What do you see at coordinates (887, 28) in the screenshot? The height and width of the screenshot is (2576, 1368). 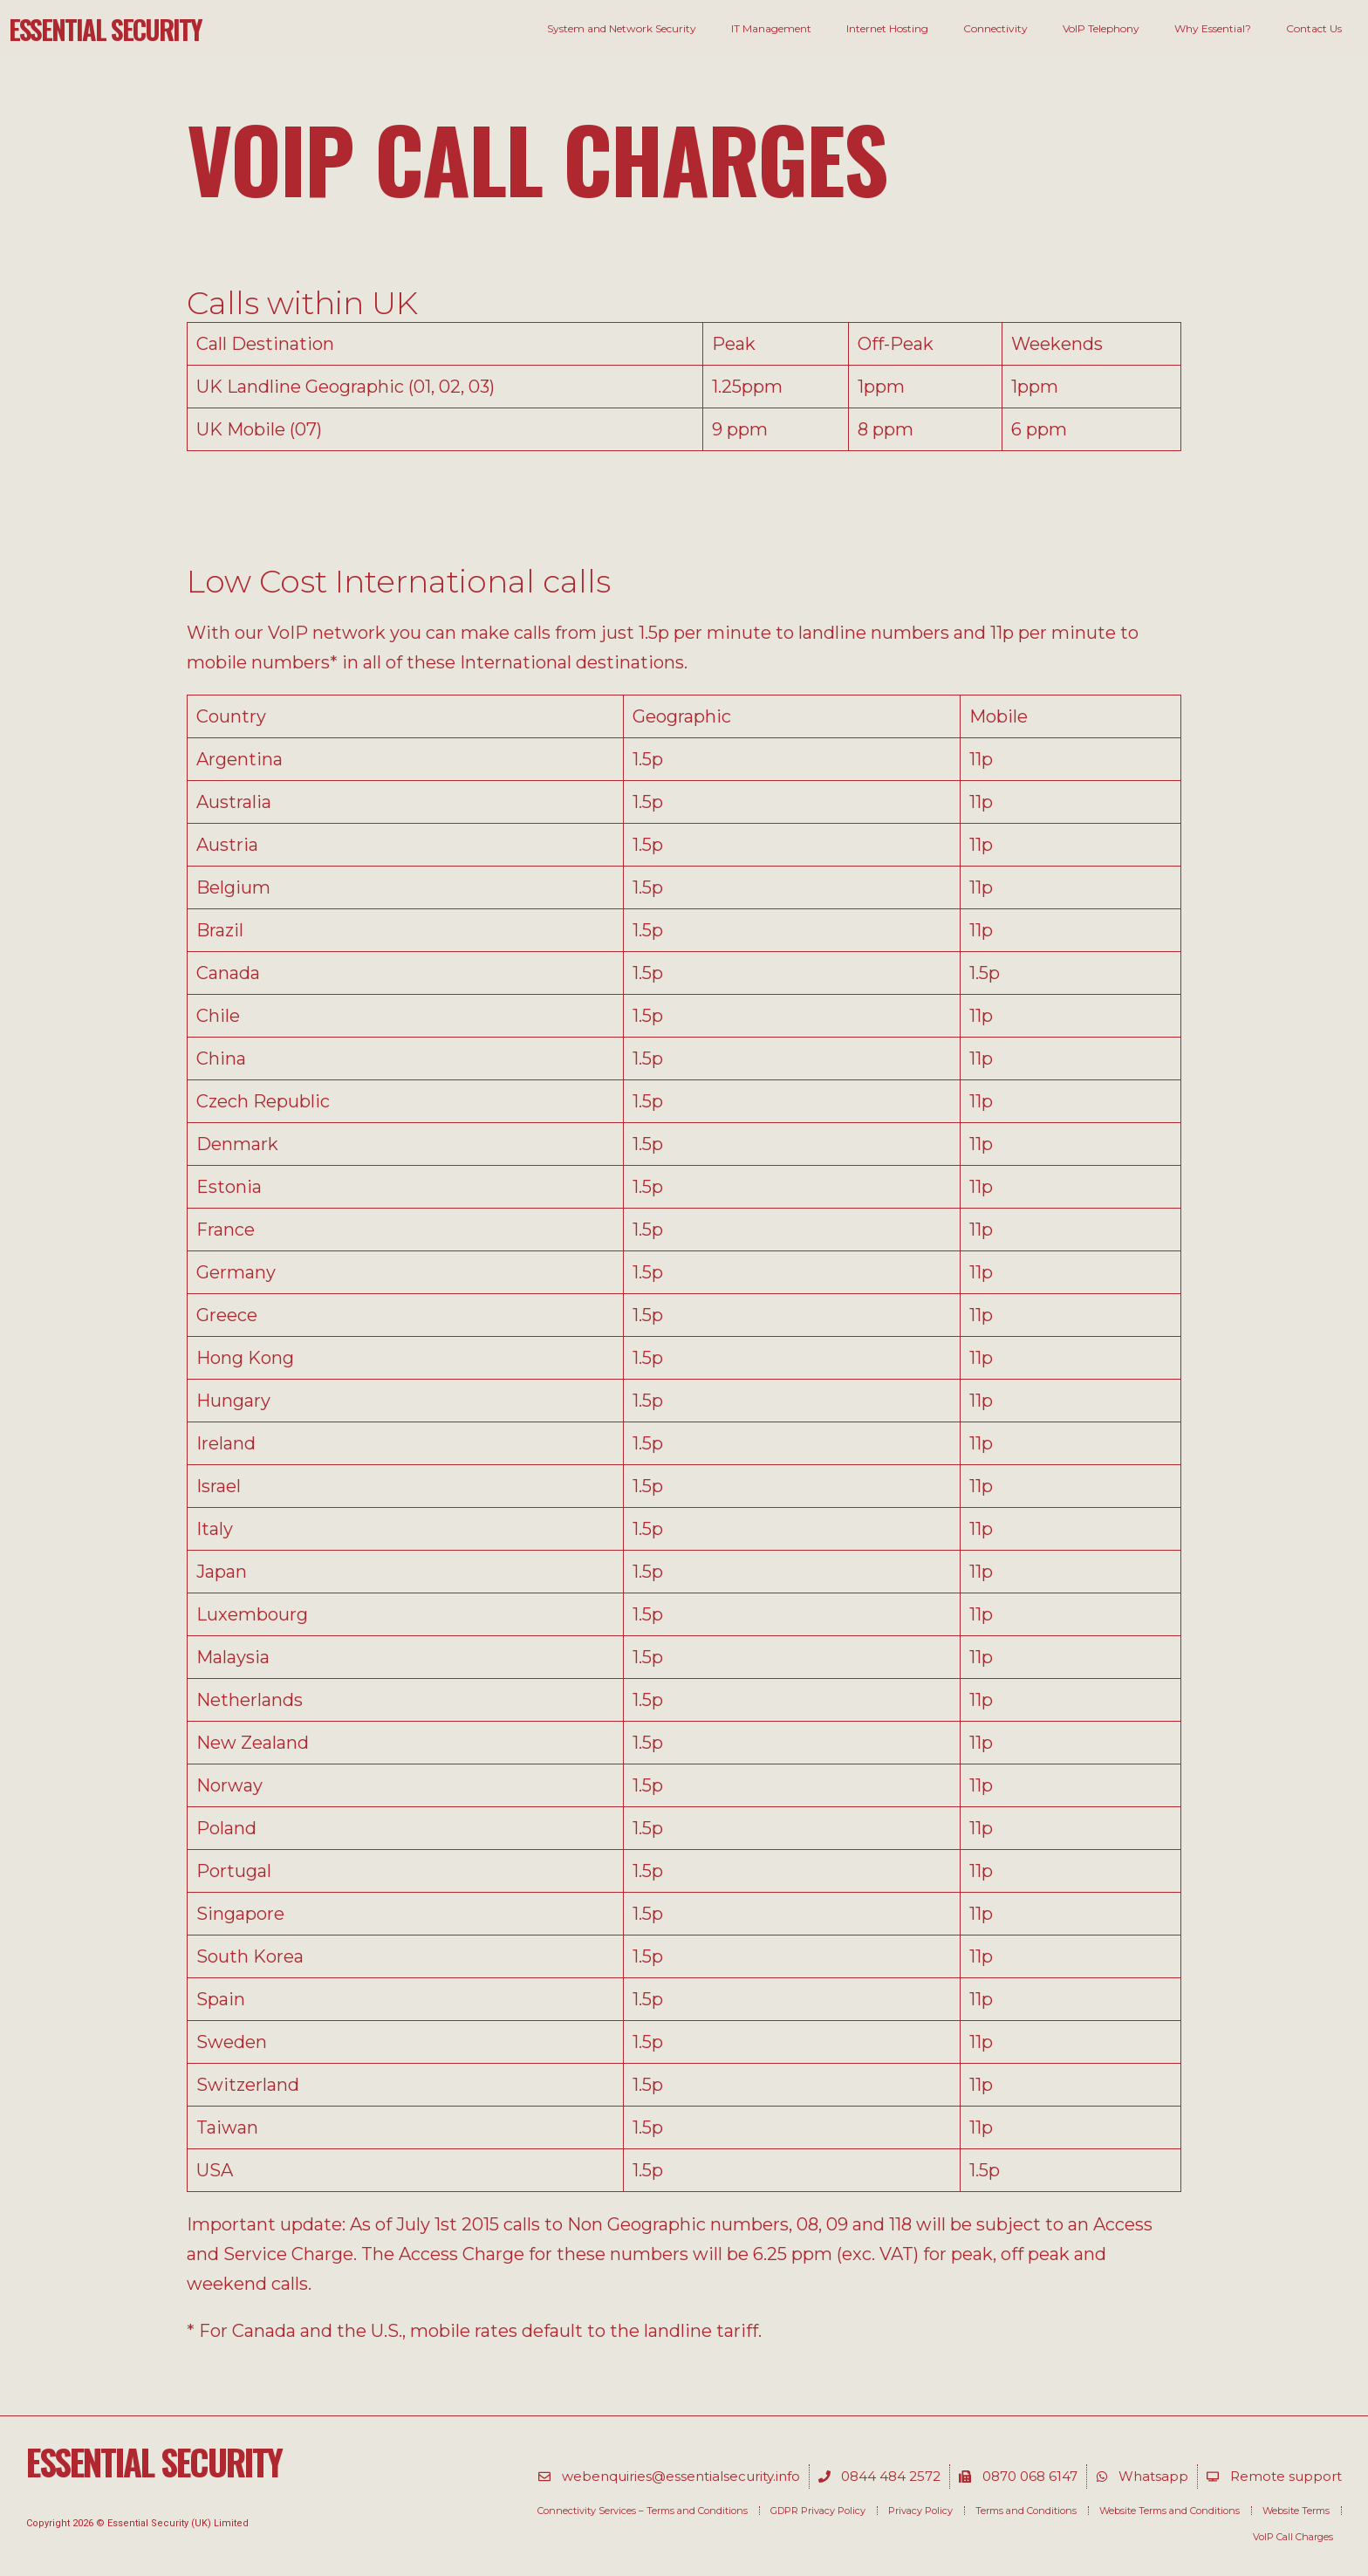 I see `Internet Hosting` at bounding box center [887, 28].